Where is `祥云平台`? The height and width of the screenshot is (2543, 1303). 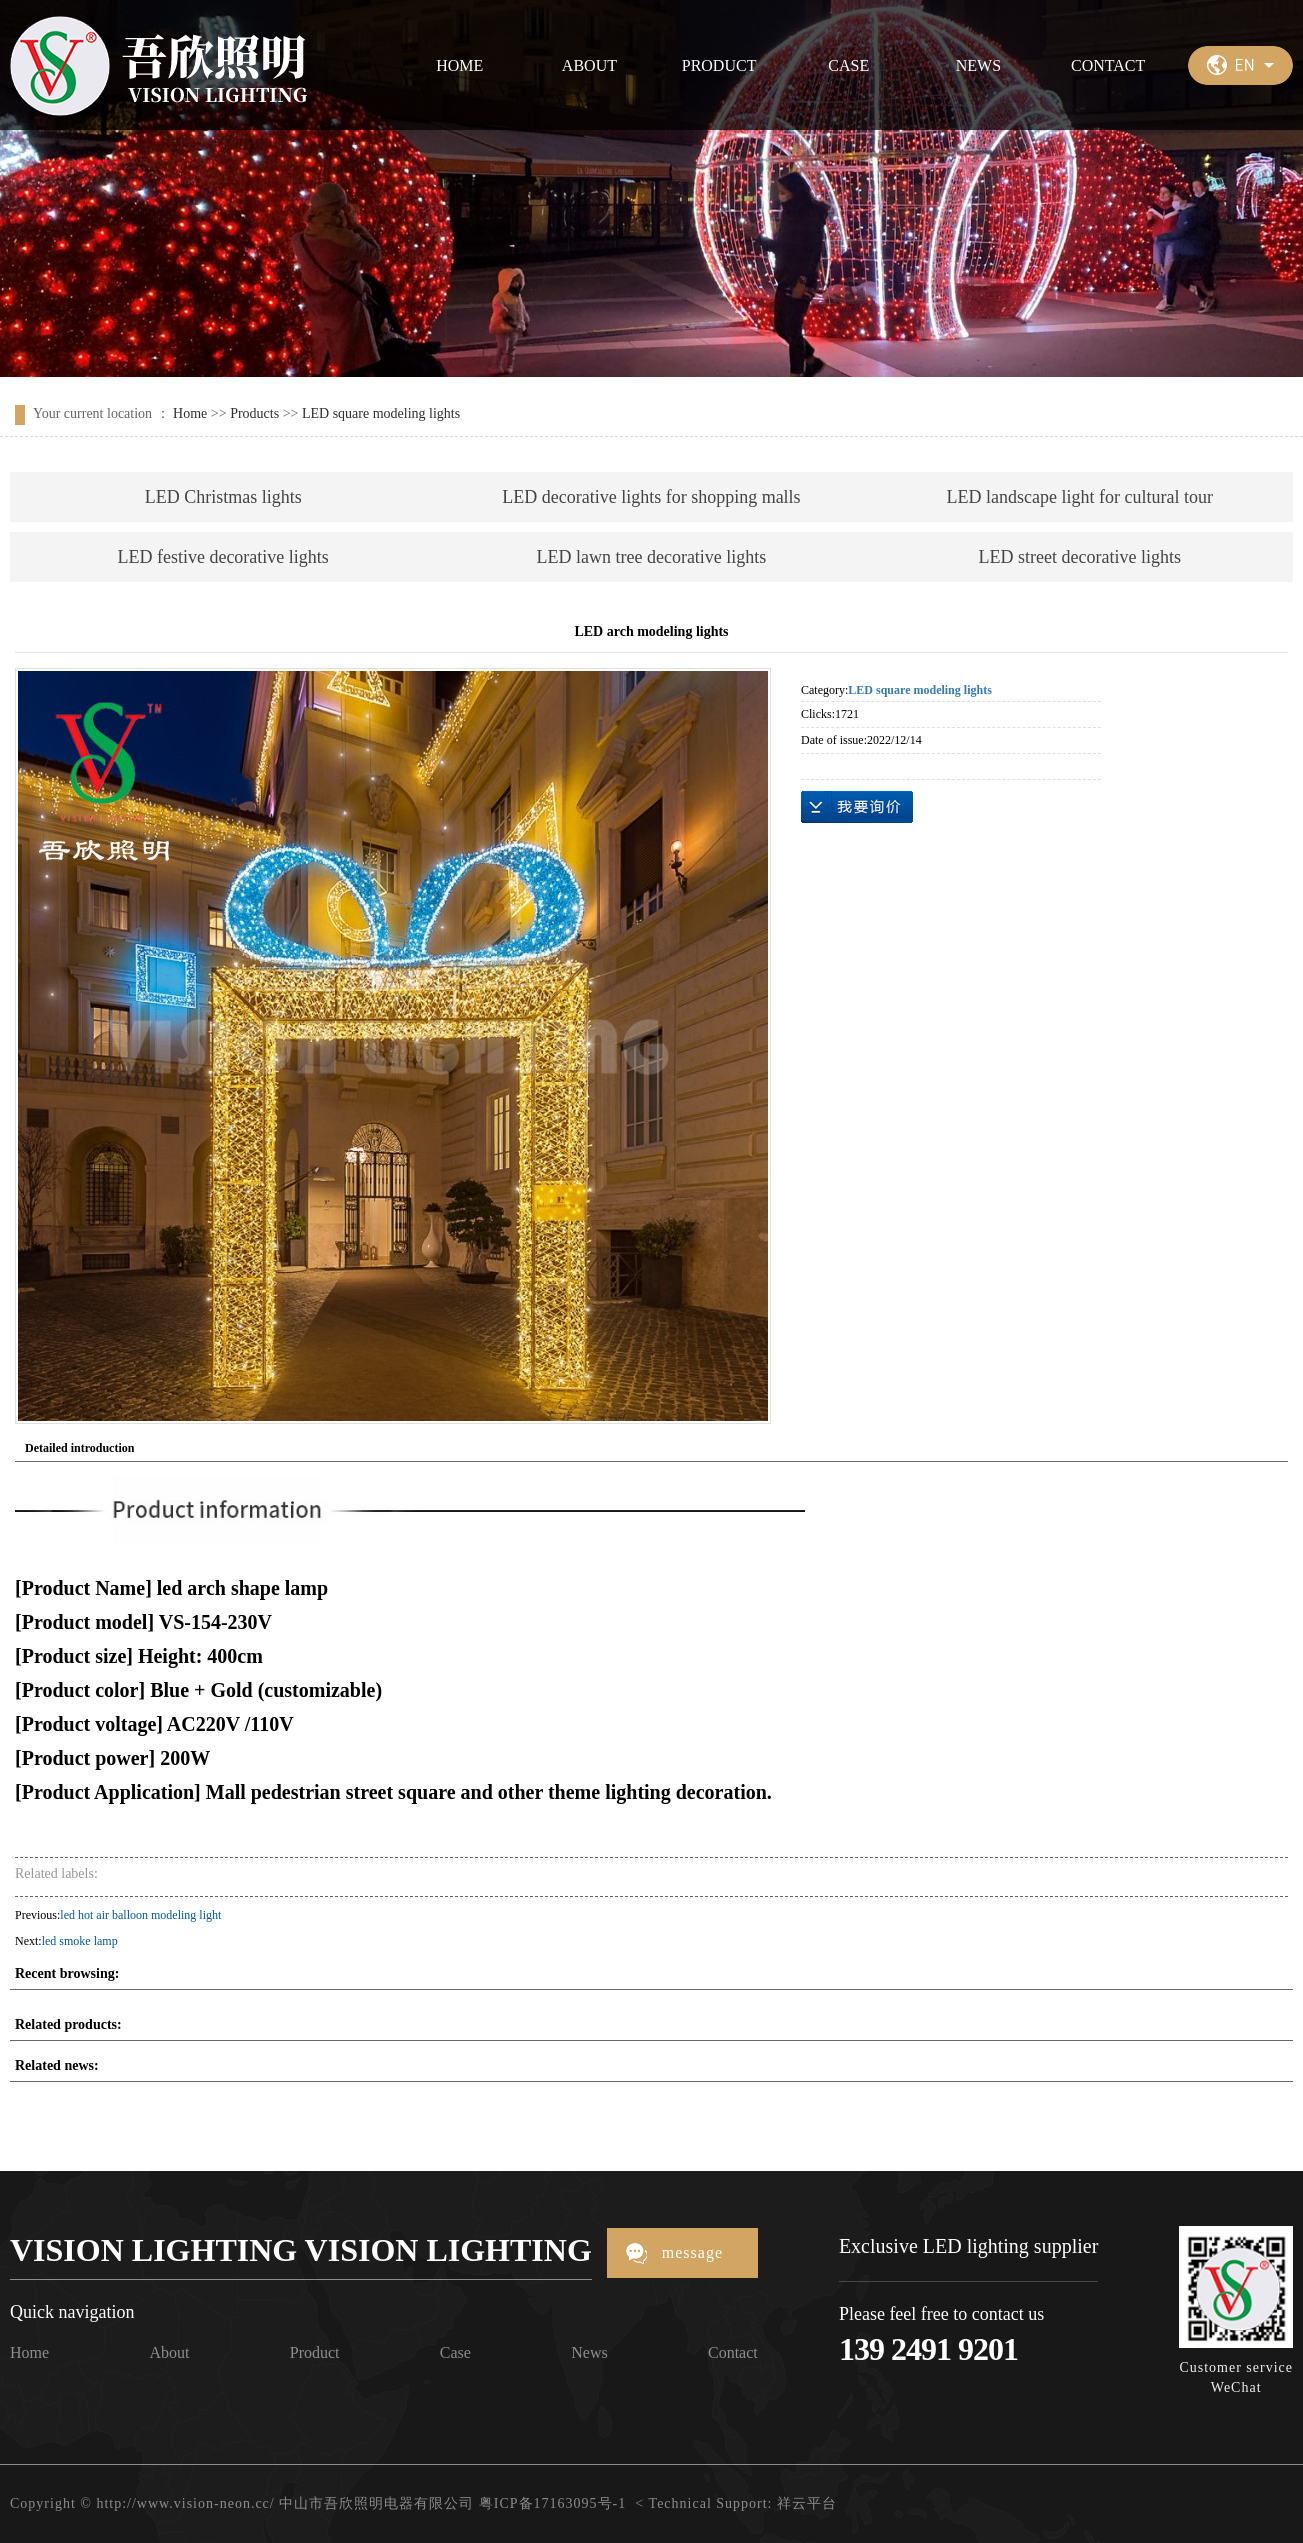
祥云平台 is located at coordinates (807, 2503).